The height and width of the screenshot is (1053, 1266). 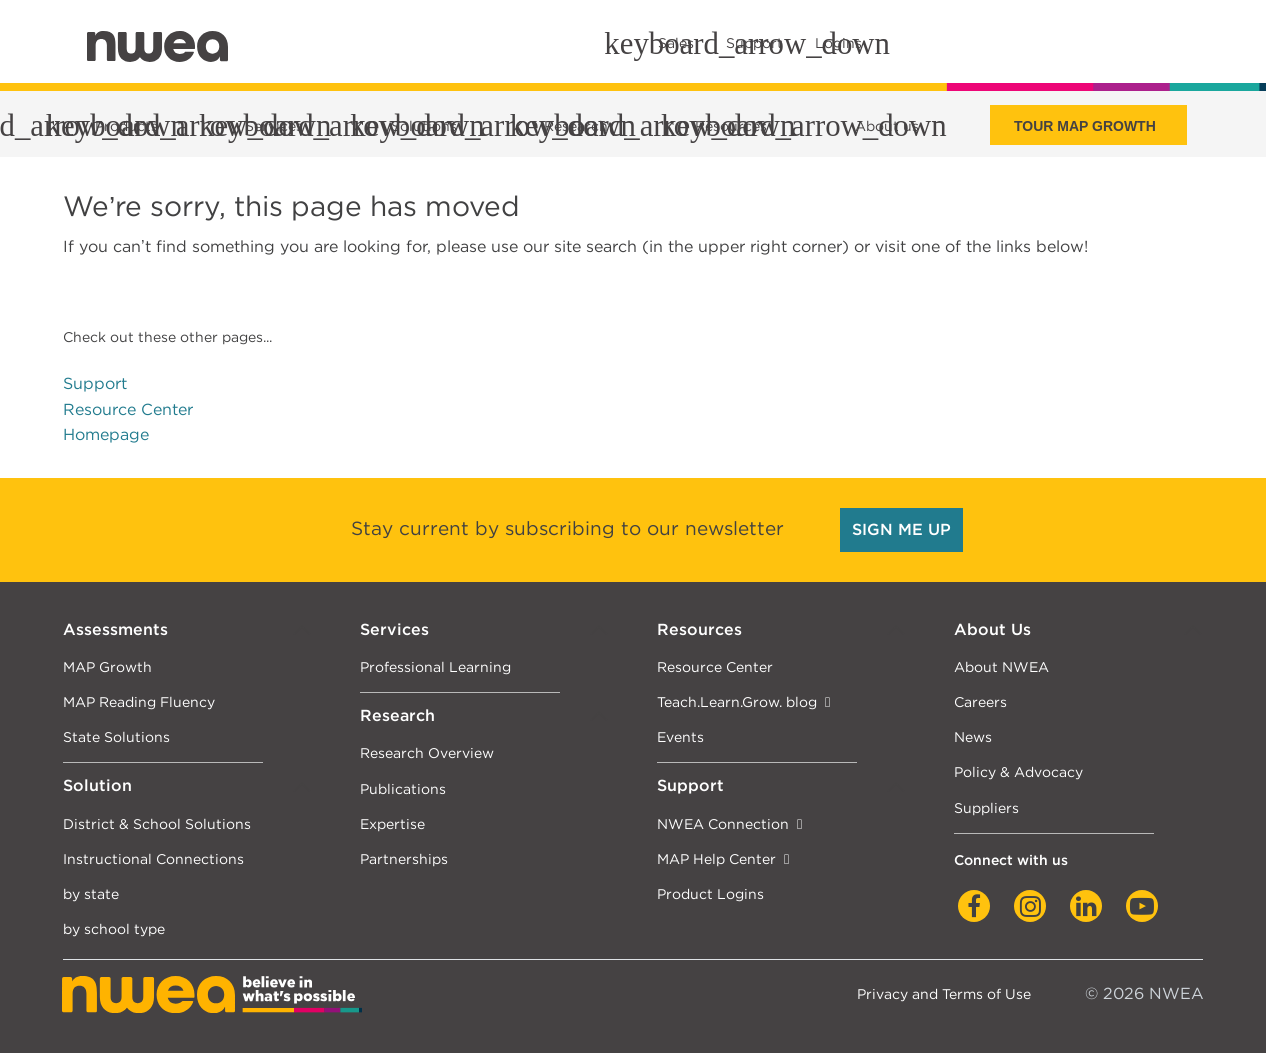 What do you see at coordinates (980, 701) in the screenshot?
I see `Careers` at bounding box center [980, 701].